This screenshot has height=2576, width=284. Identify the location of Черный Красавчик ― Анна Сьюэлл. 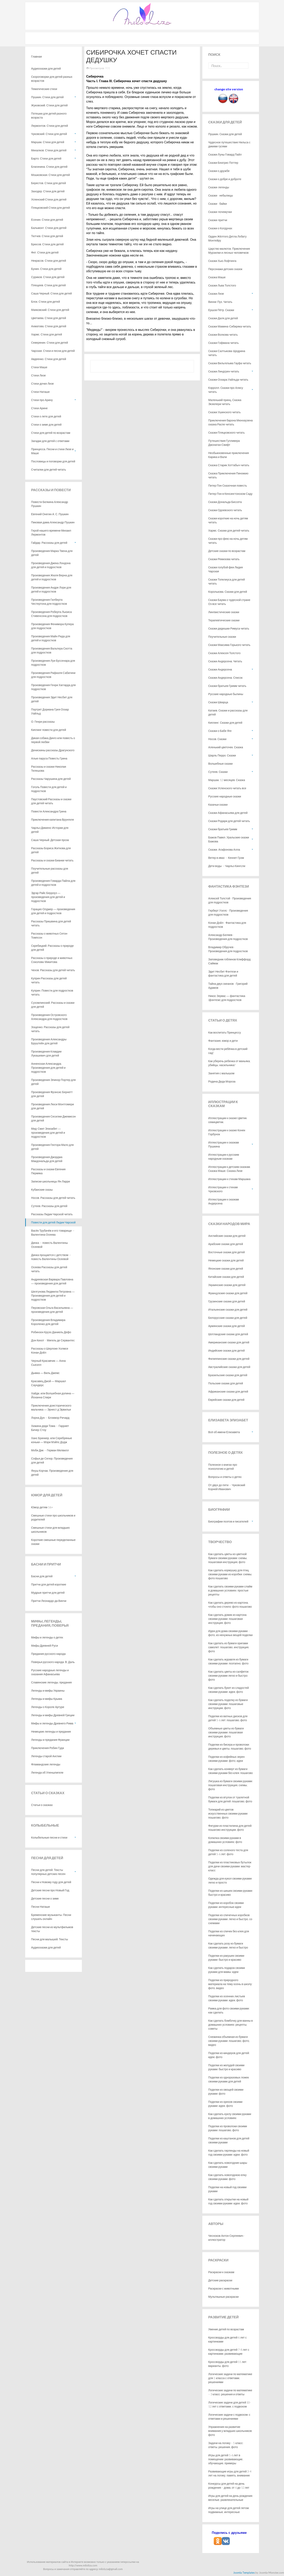
(48, 1362).